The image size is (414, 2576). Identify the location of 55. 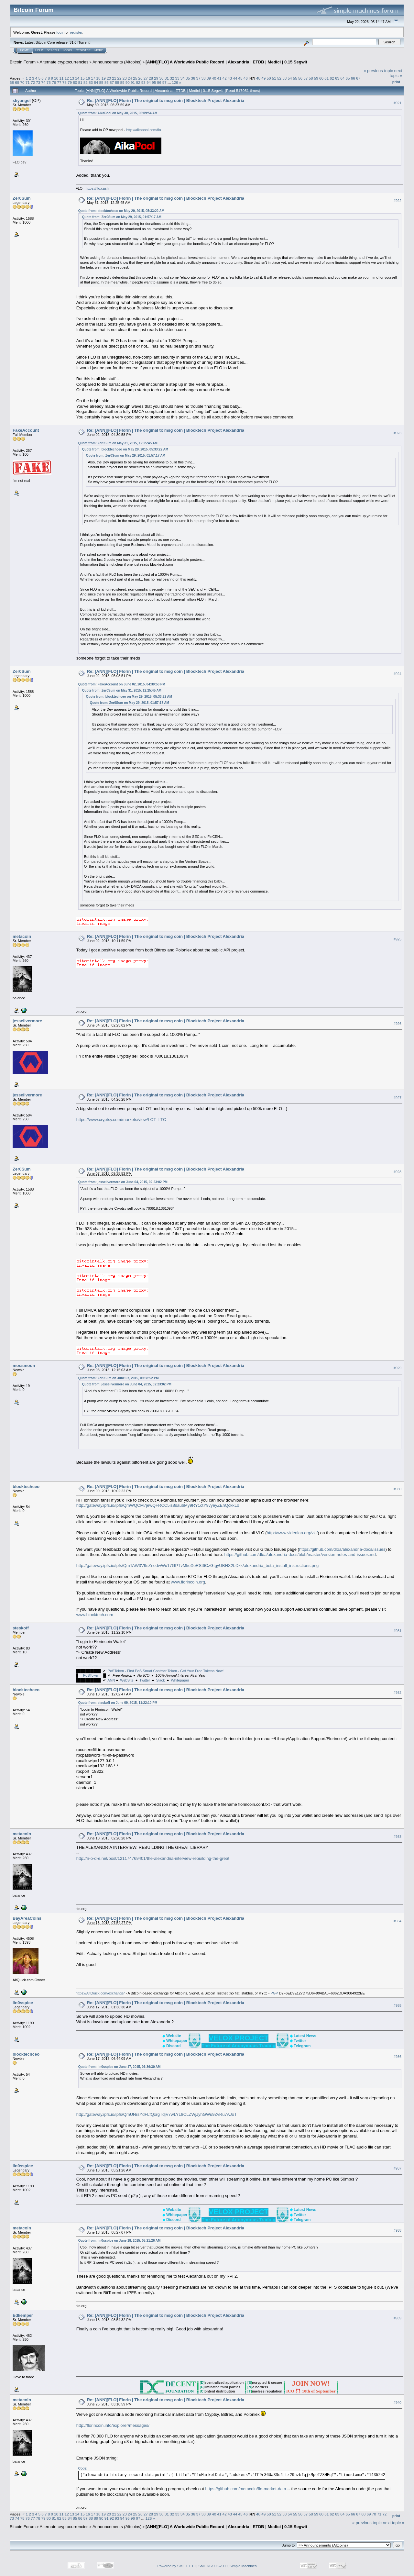
(295, 78).